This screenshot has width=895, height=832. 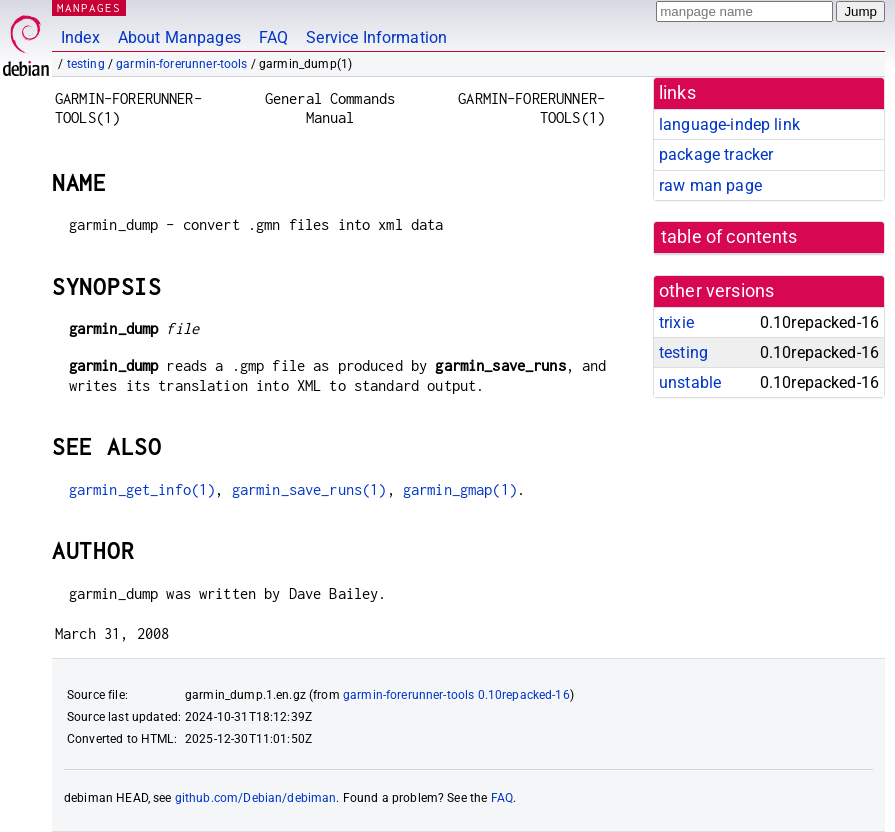 I want to click on package tracker, so click(x=716, y=154).